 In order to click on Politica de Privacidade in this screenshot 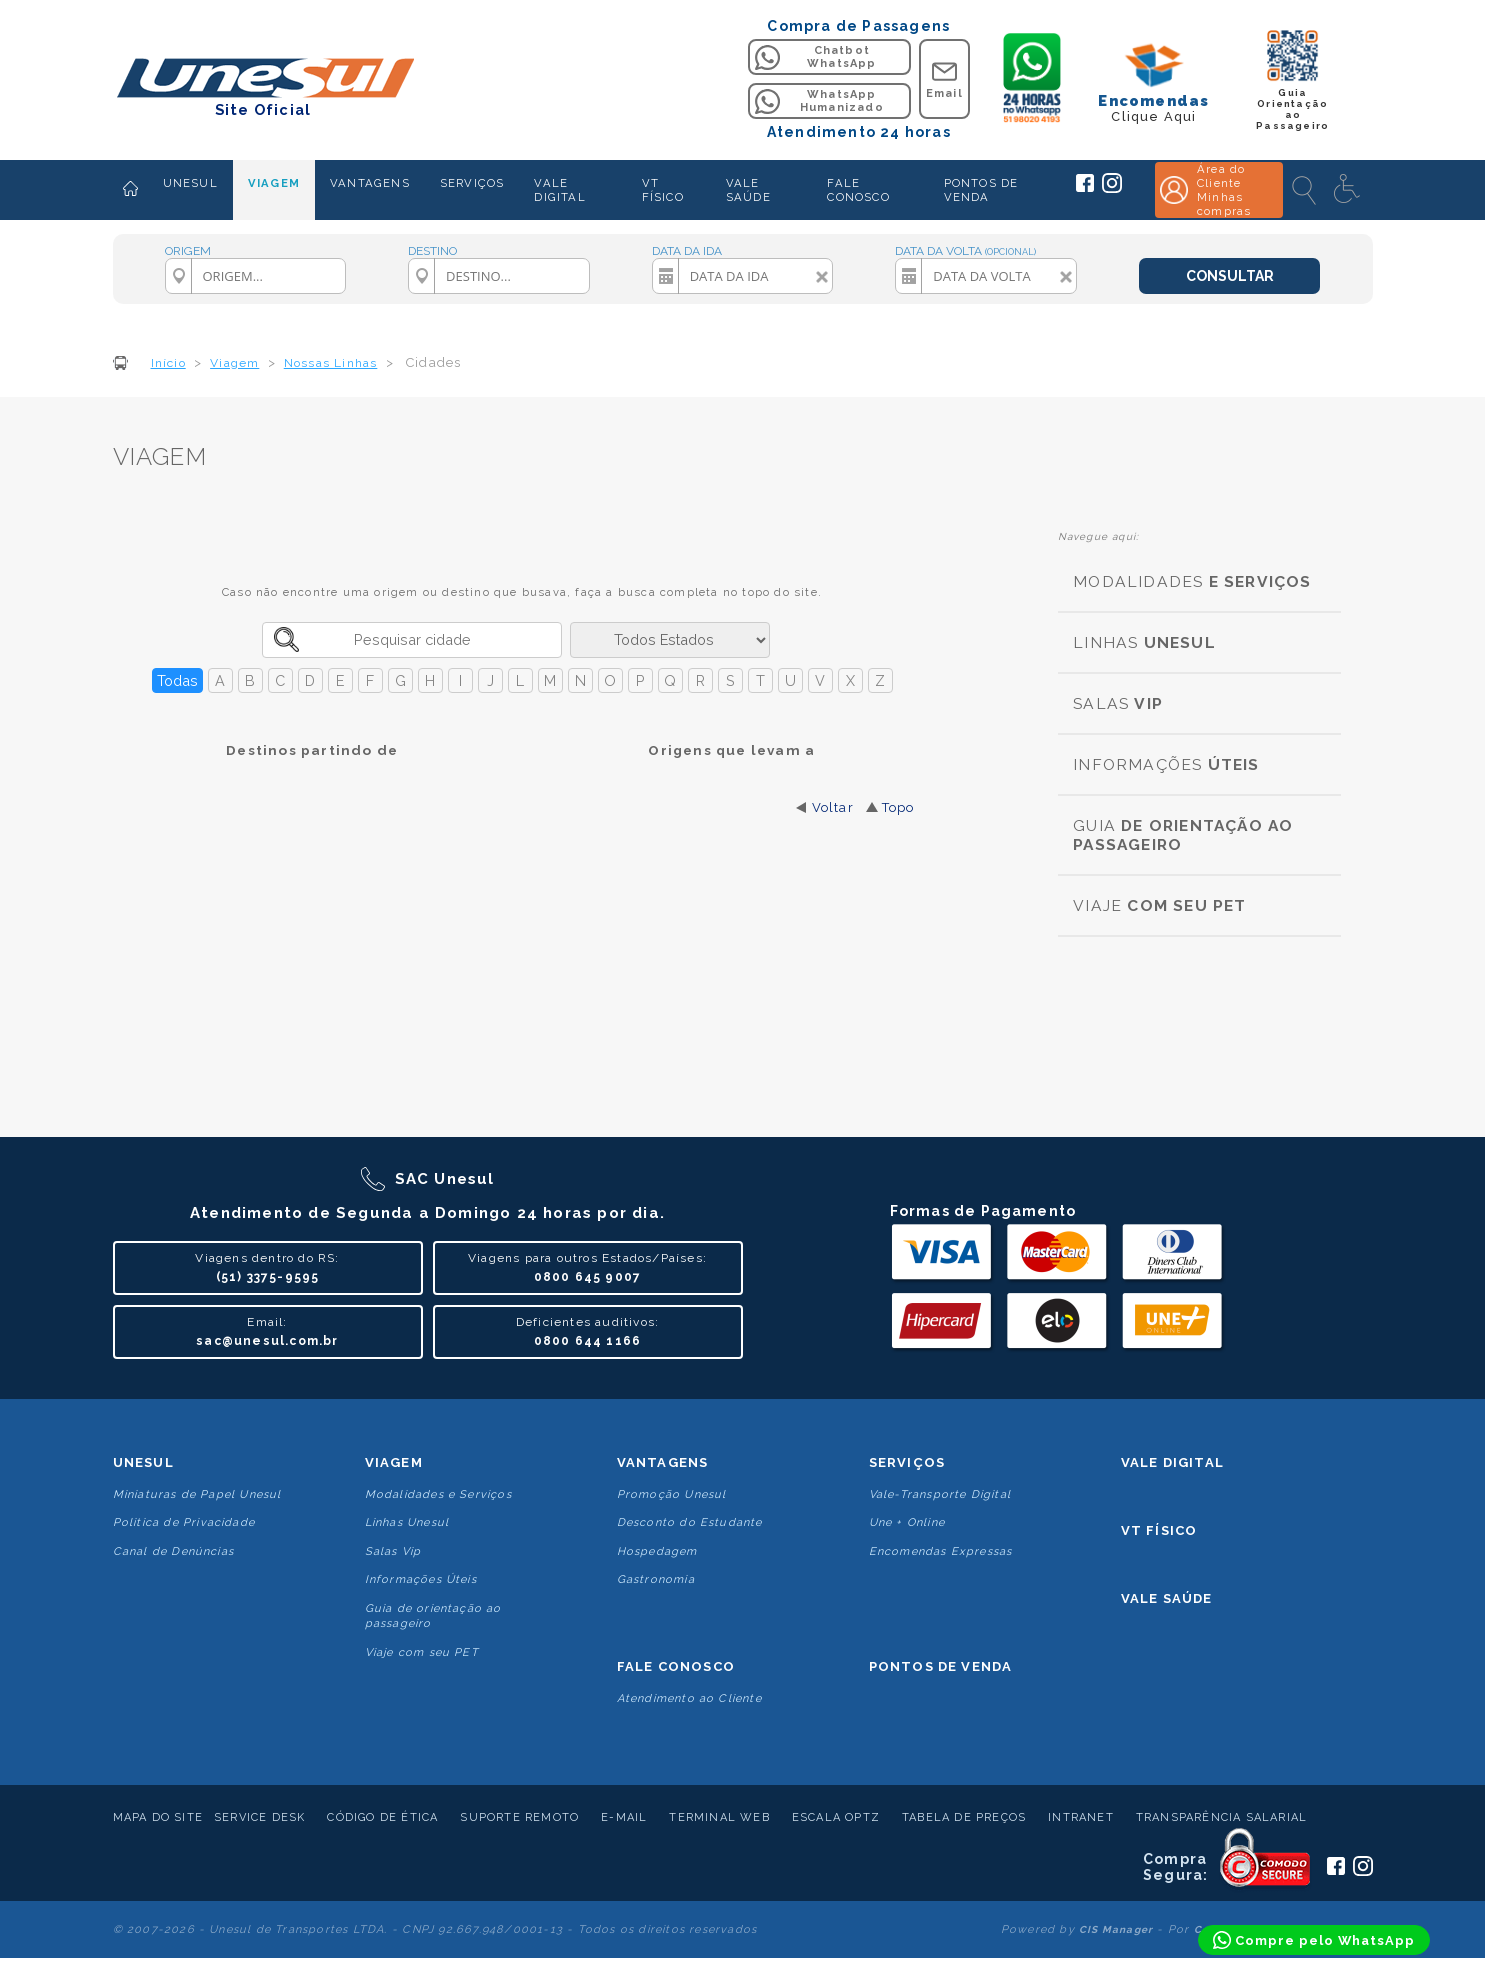, I will do `click(184, 1522)`.